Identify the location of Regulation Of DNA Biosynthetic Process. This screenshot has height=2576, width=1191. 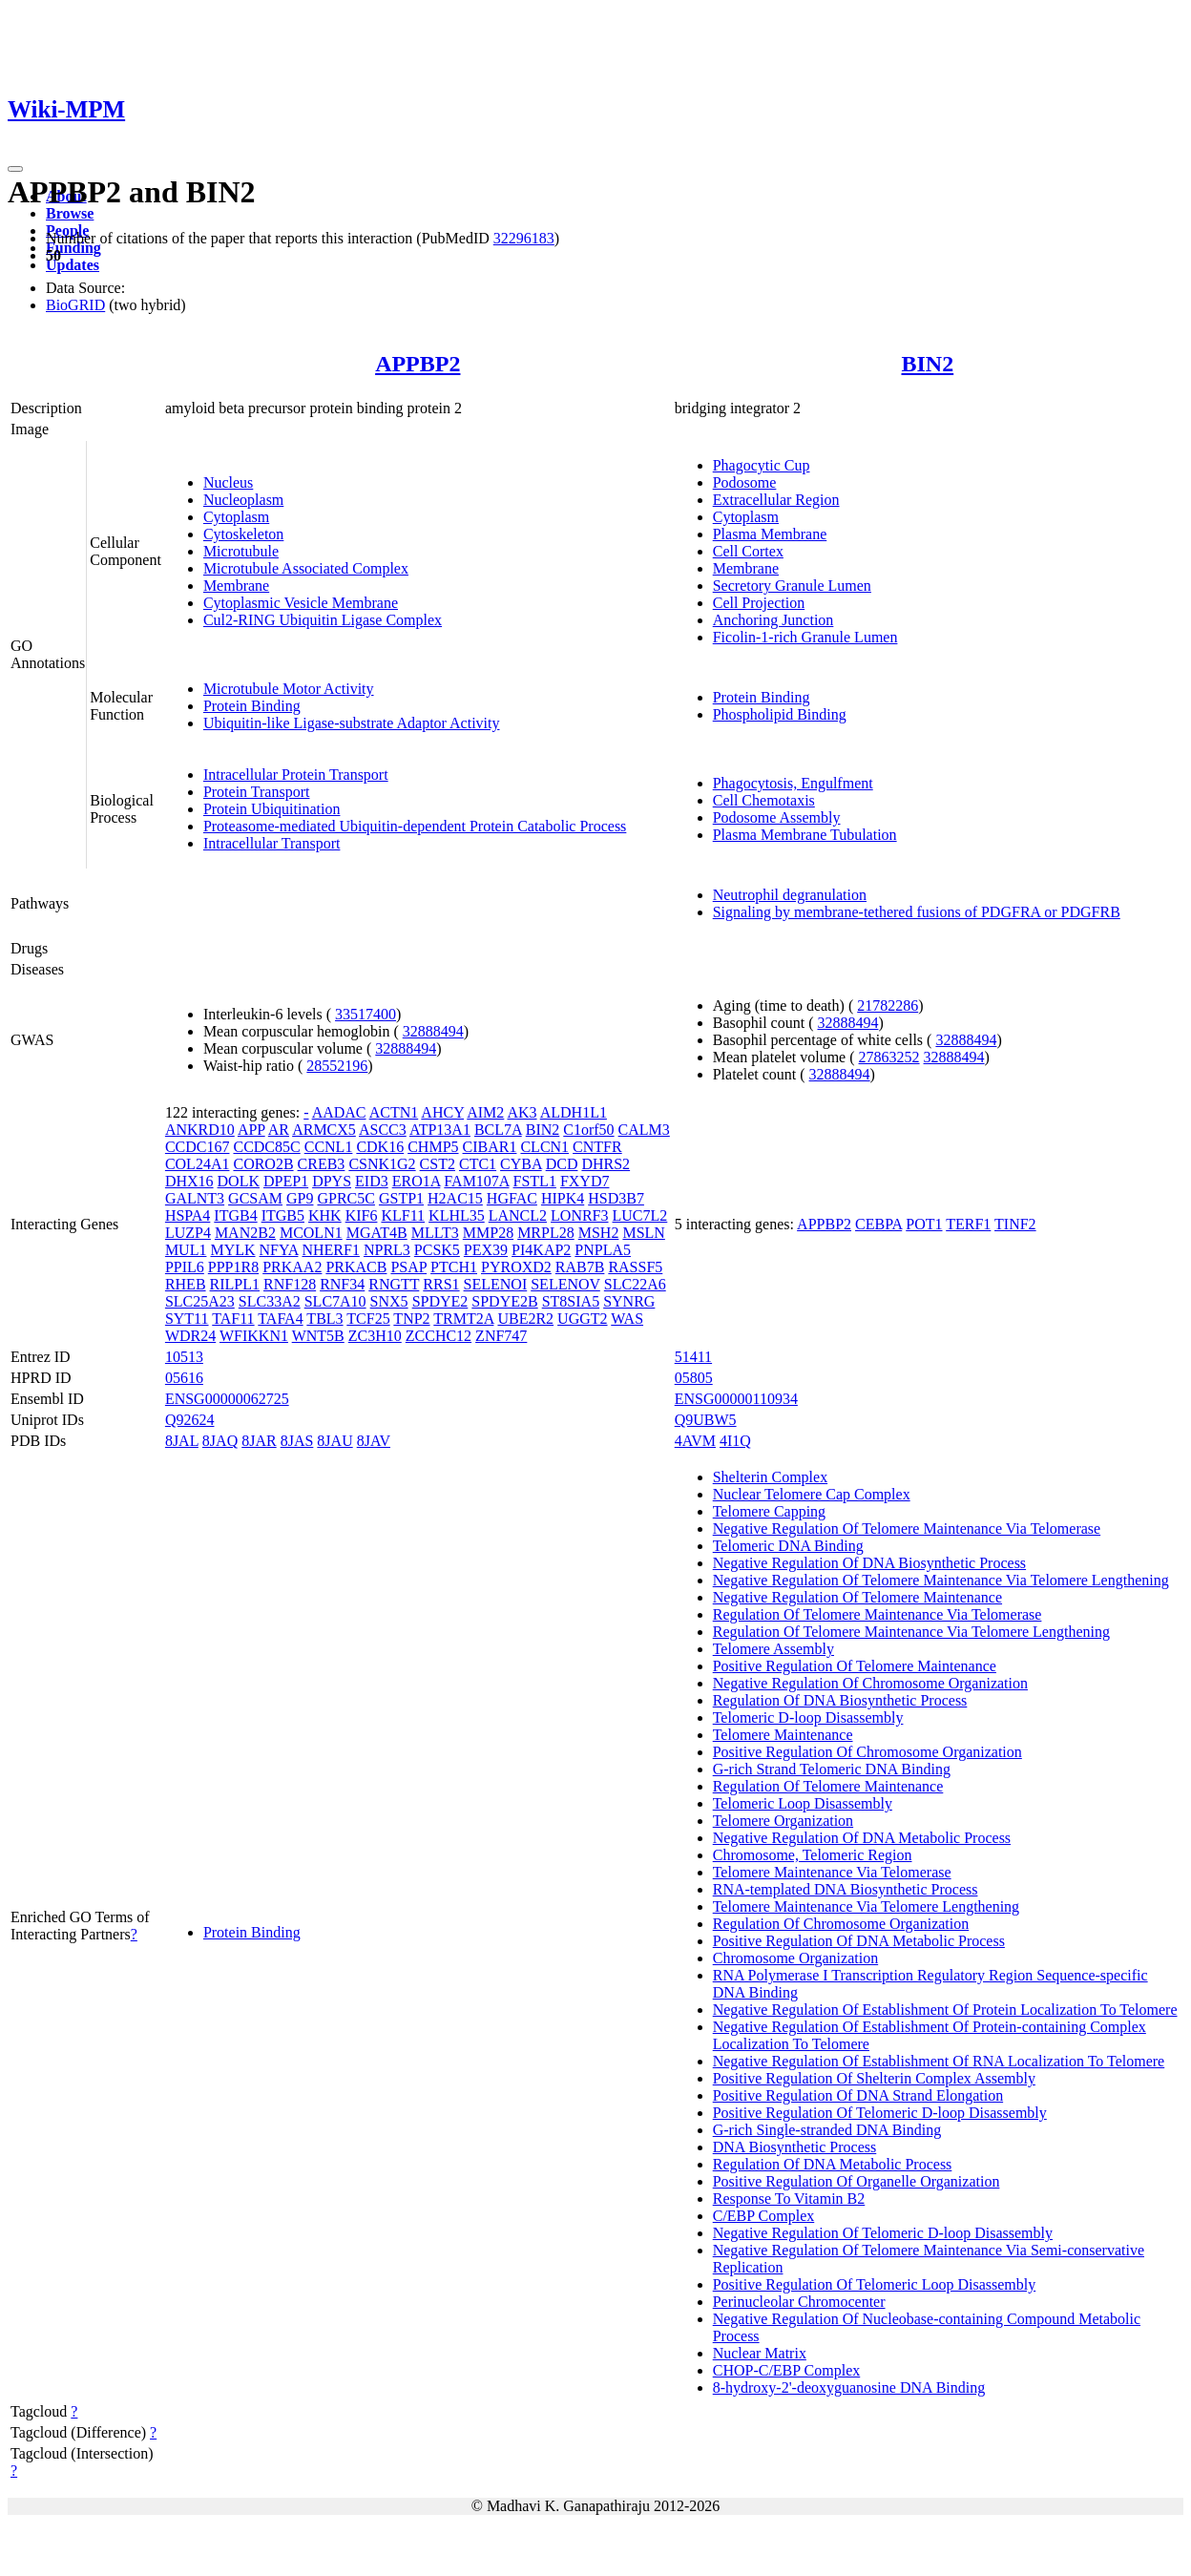
(840, 1700).